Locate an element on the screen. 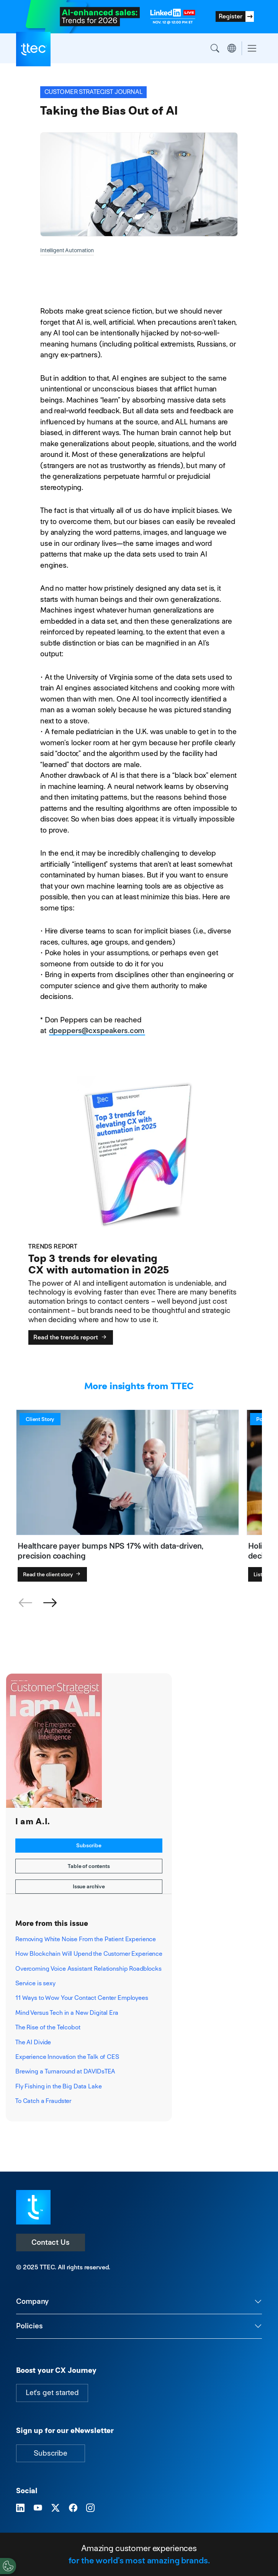  [Visit TTEC on YouTube] is located at coordinates (38, 2508).